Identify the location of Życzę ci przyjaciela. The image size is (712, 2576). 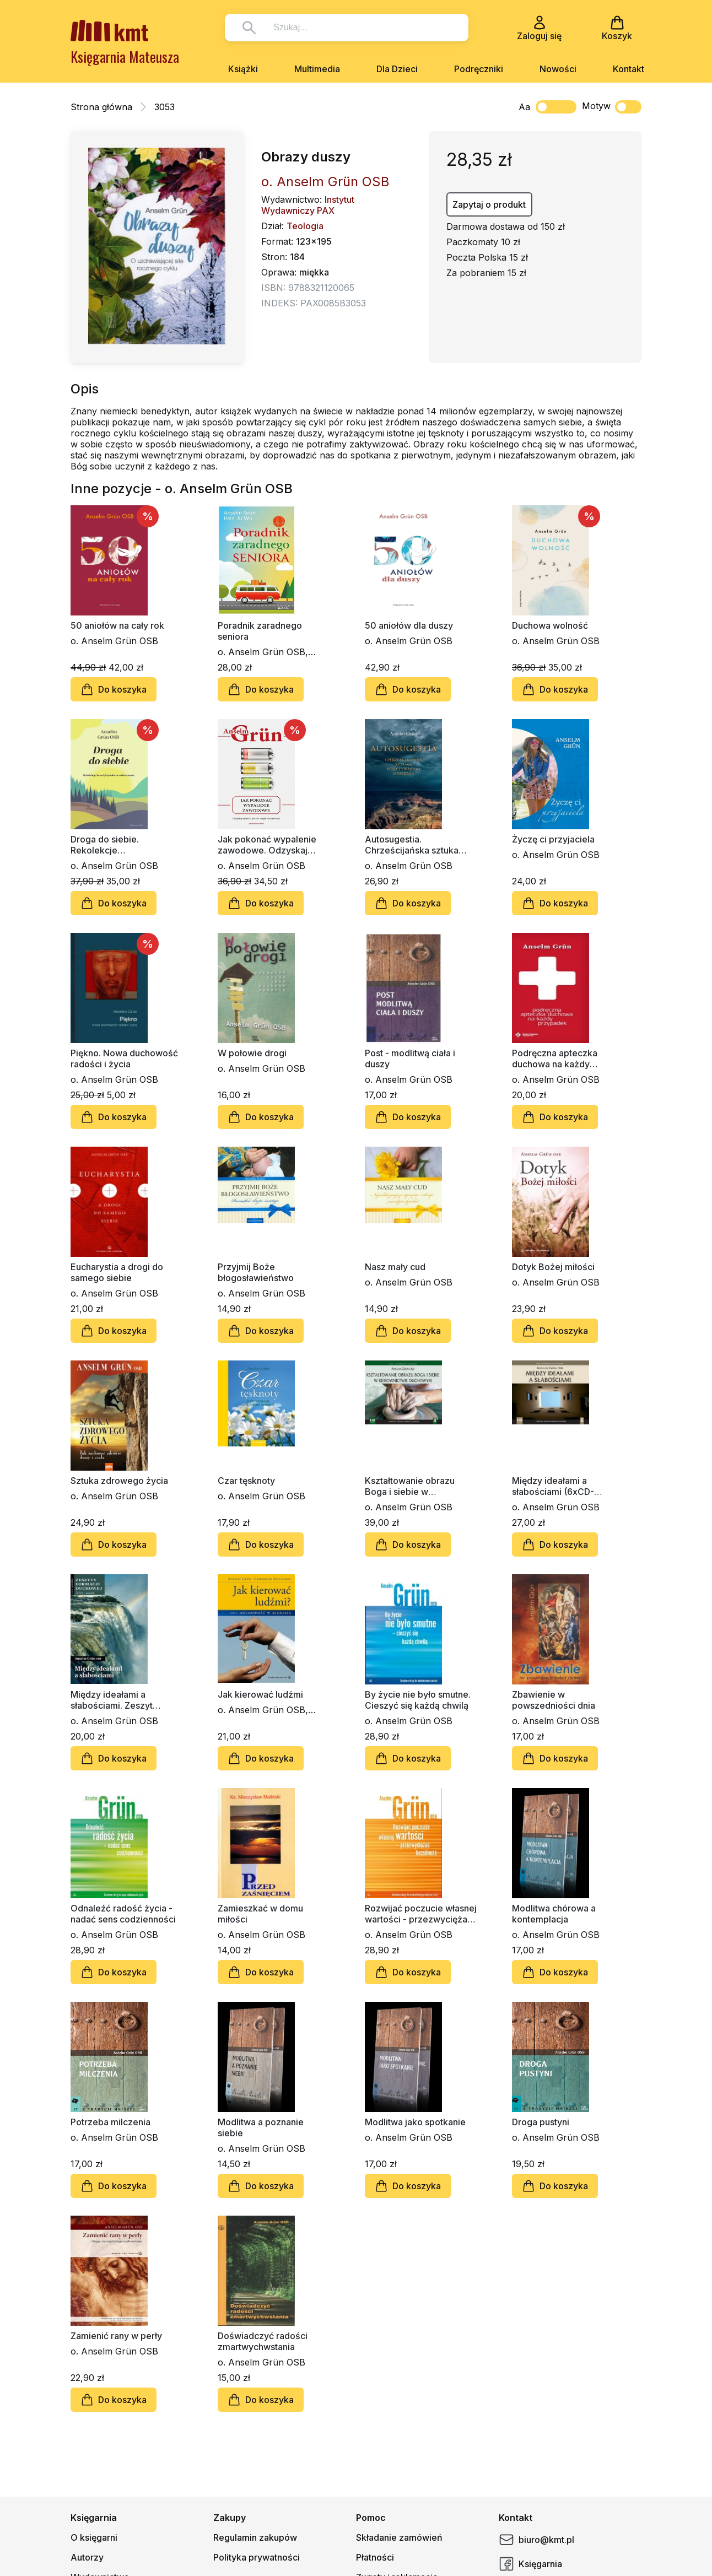
(553, 839).